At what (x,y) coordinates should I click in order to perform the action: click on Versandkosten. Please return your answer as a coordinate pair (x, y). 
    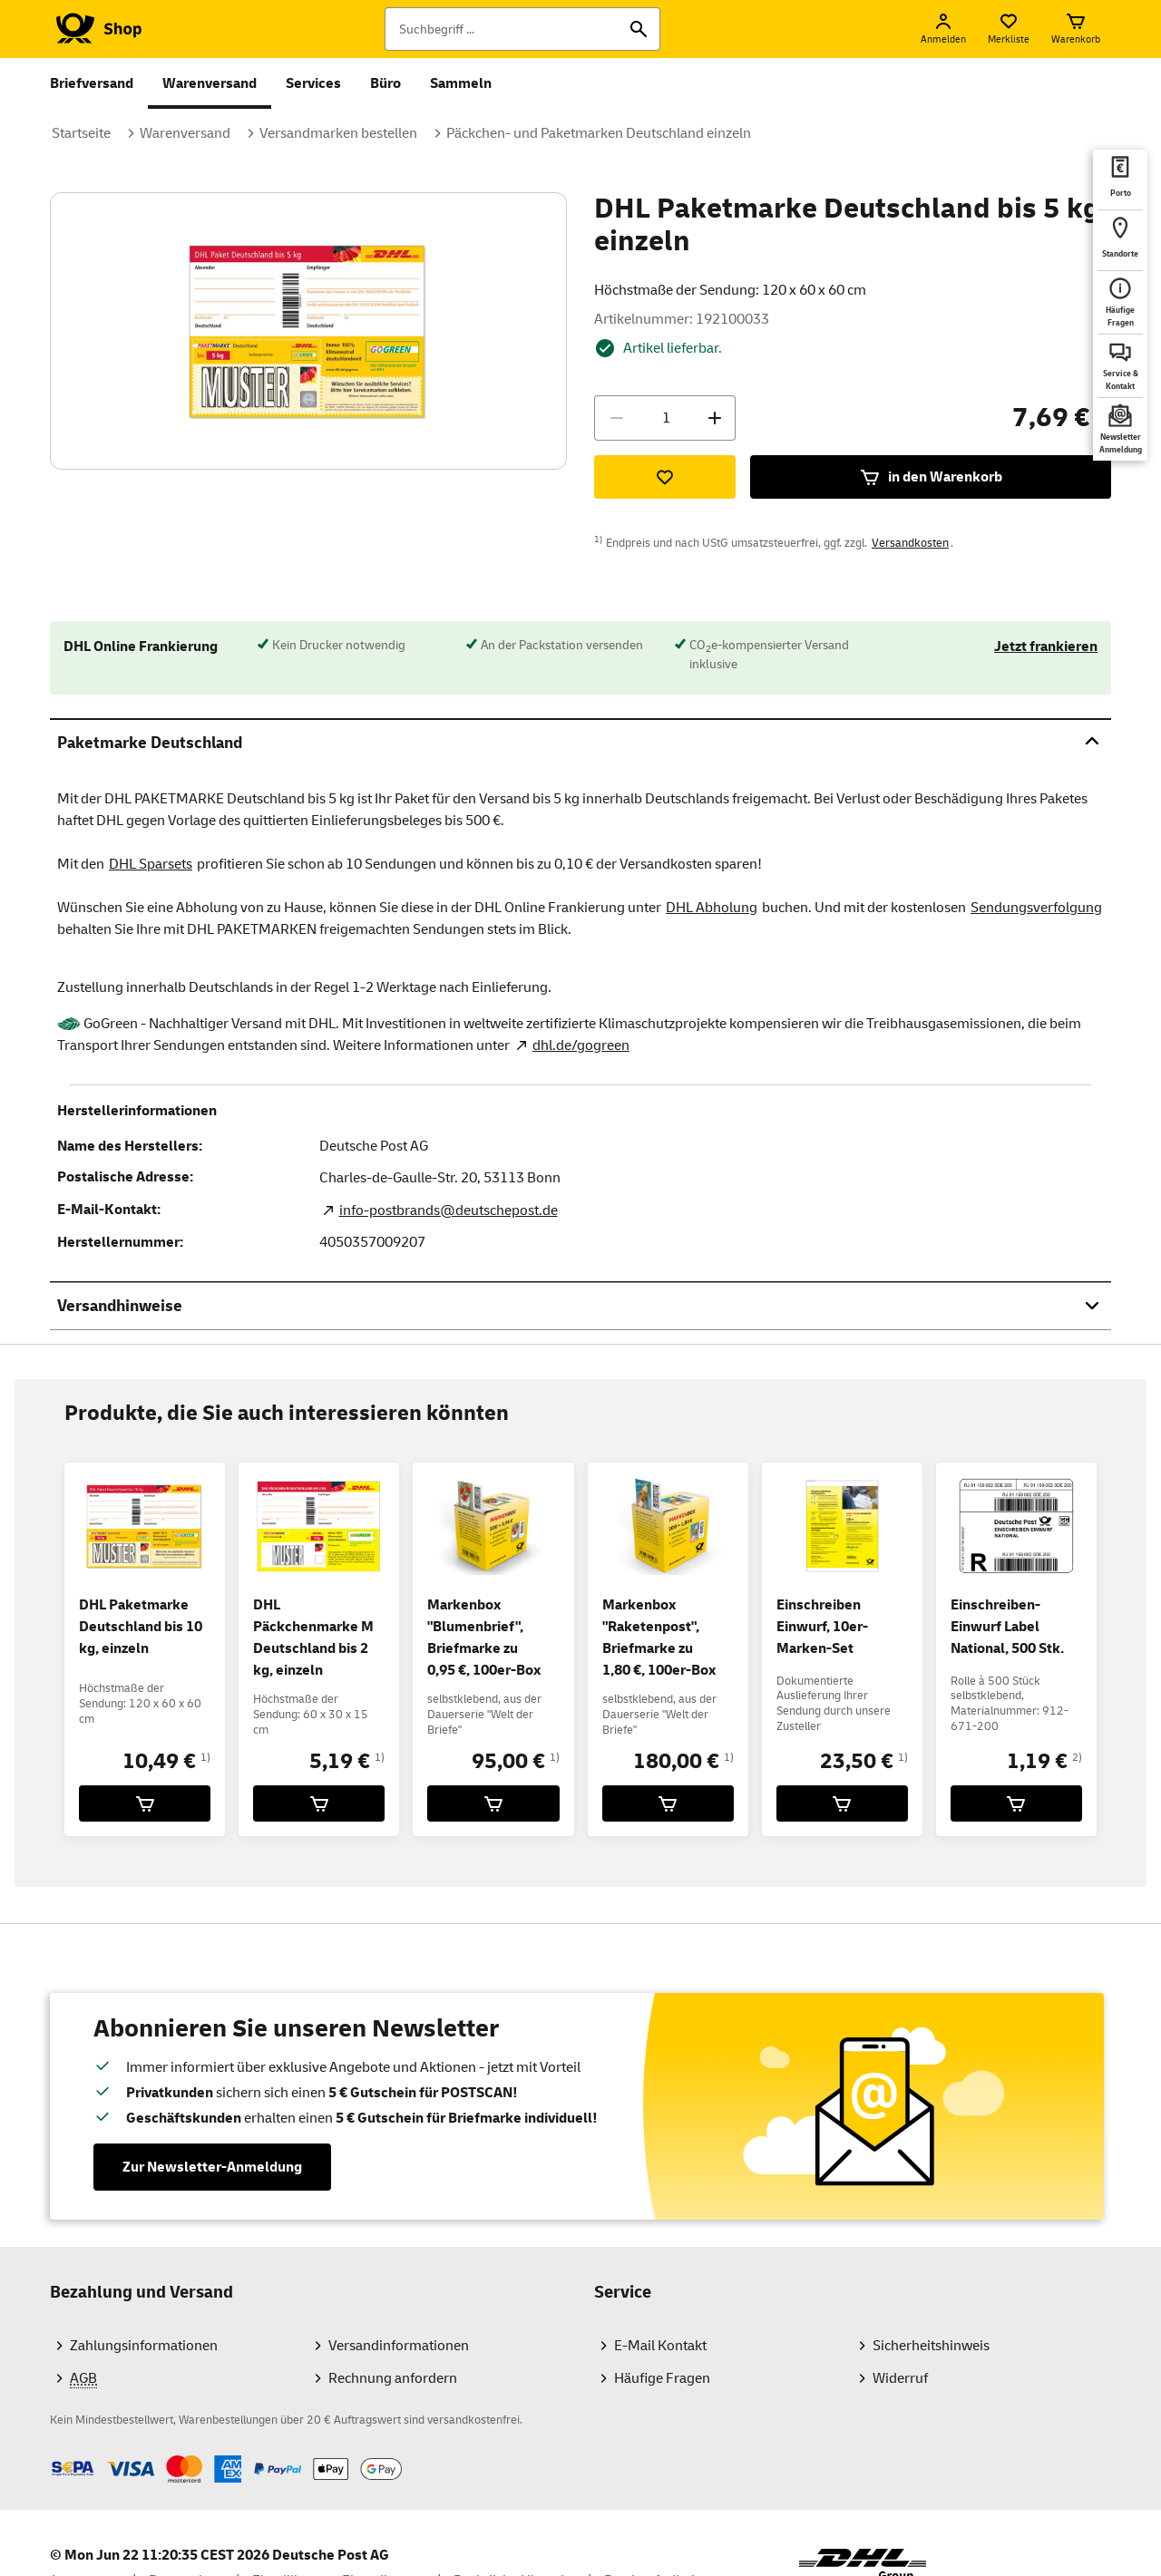
    Looking at the image, I should click on (910, 543).